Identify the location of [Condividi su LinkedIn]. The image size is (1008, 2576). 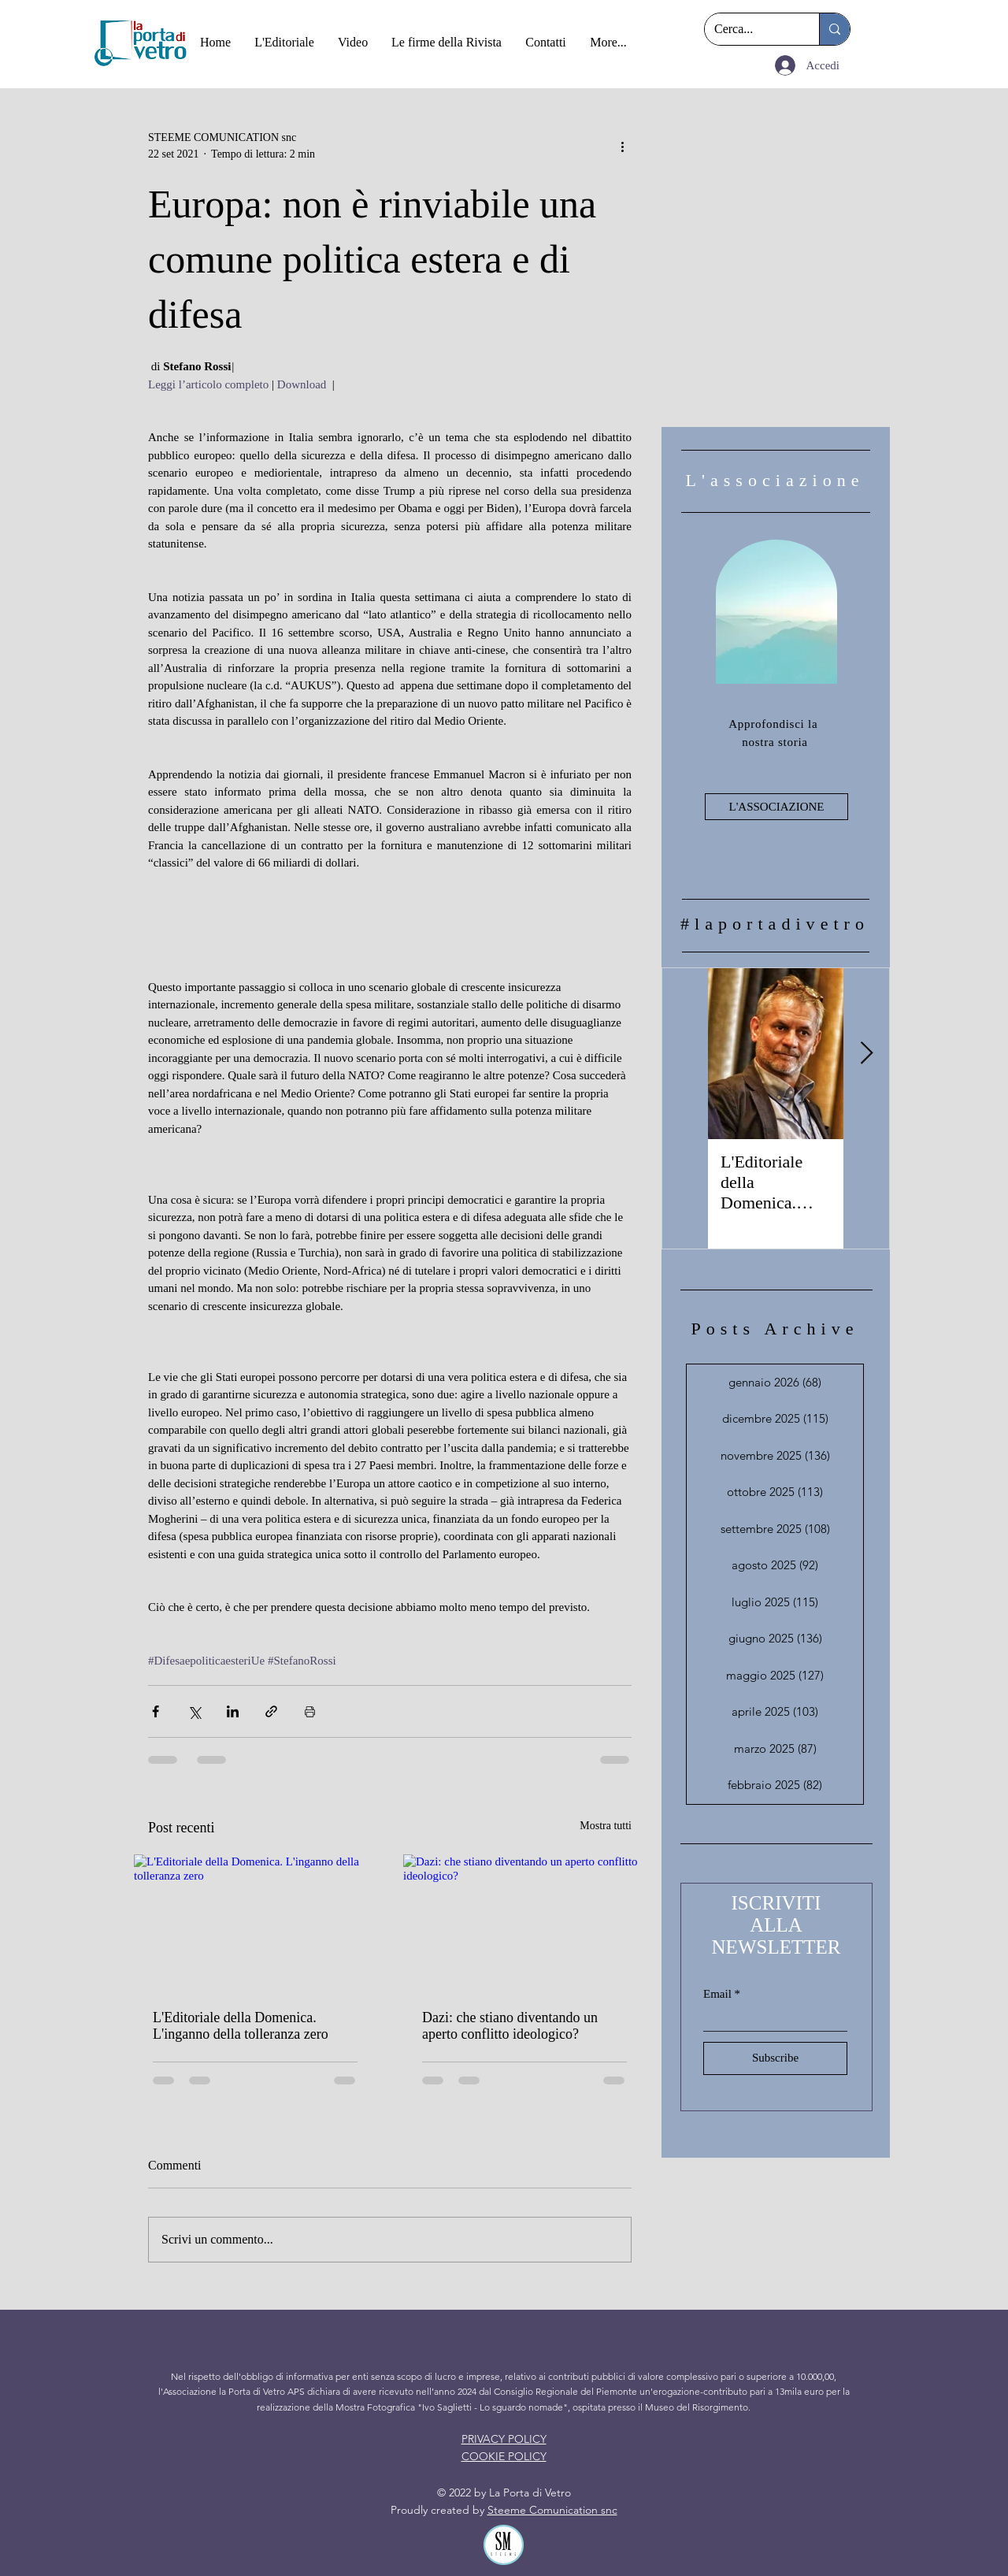
(232, 1711).